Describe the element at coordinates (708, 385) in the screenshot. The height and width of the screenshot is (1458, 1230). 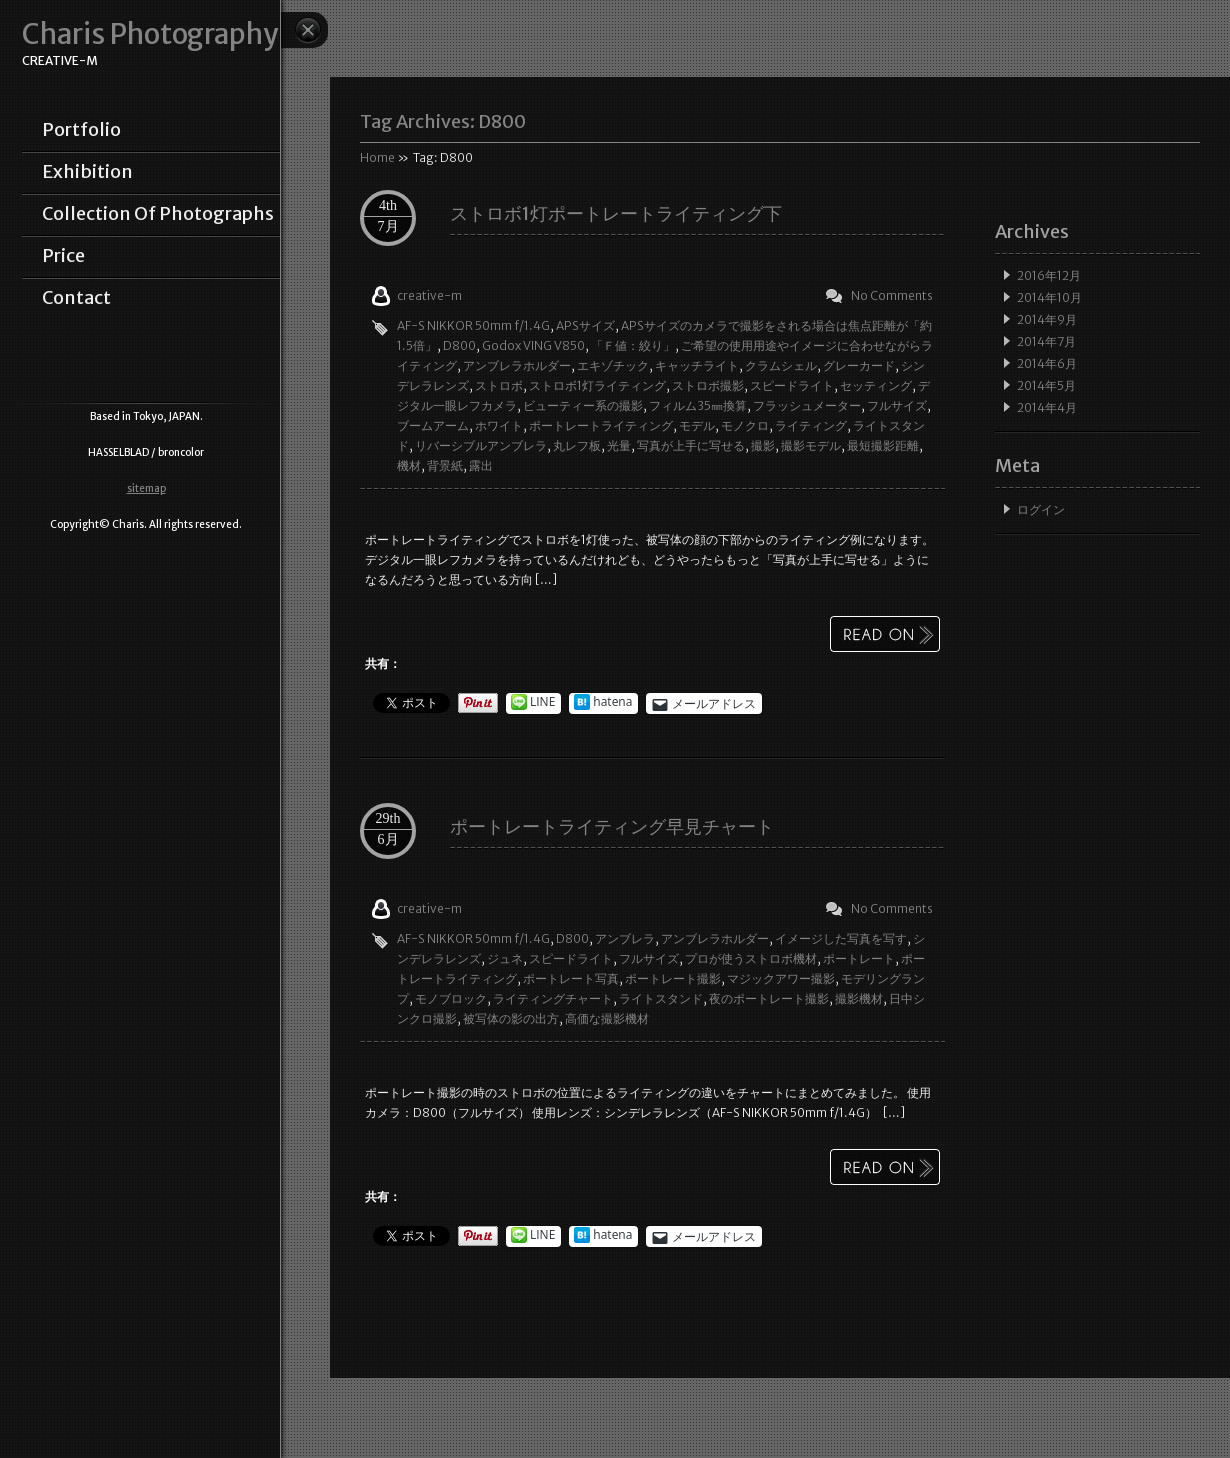
I see `ストロボ撮影` at that location.